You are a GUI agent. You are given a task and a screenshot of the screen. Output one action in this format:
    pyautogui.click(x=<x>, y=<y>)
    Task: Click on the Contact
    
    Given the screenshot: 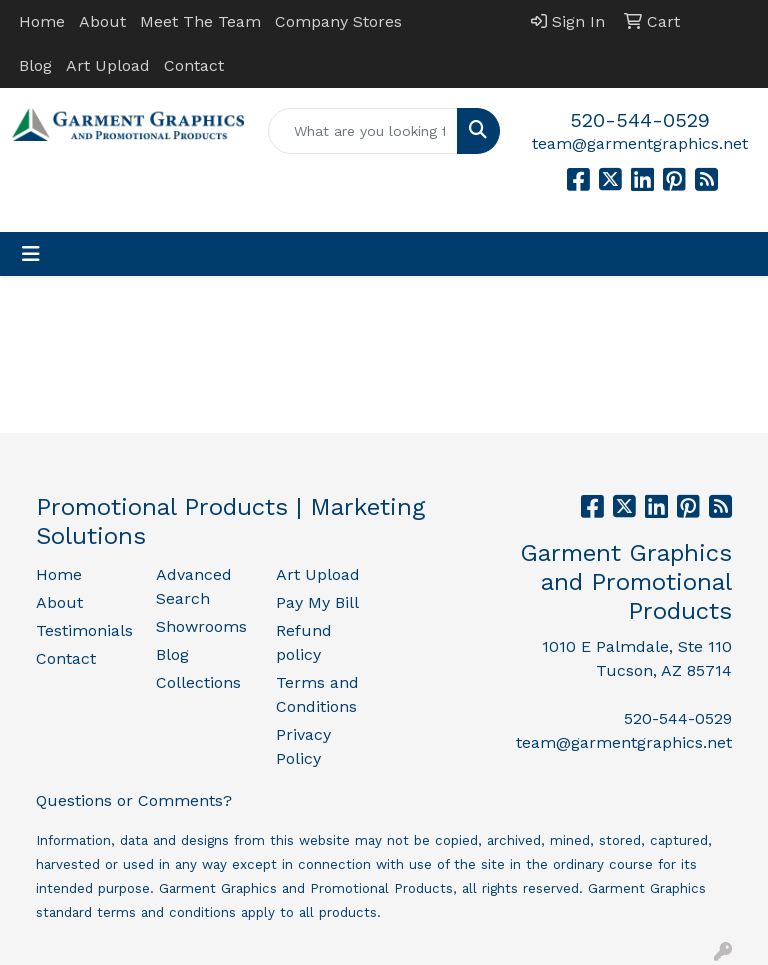 What is the action you would take?
    pyautogui.click(x=194, y=65)
    